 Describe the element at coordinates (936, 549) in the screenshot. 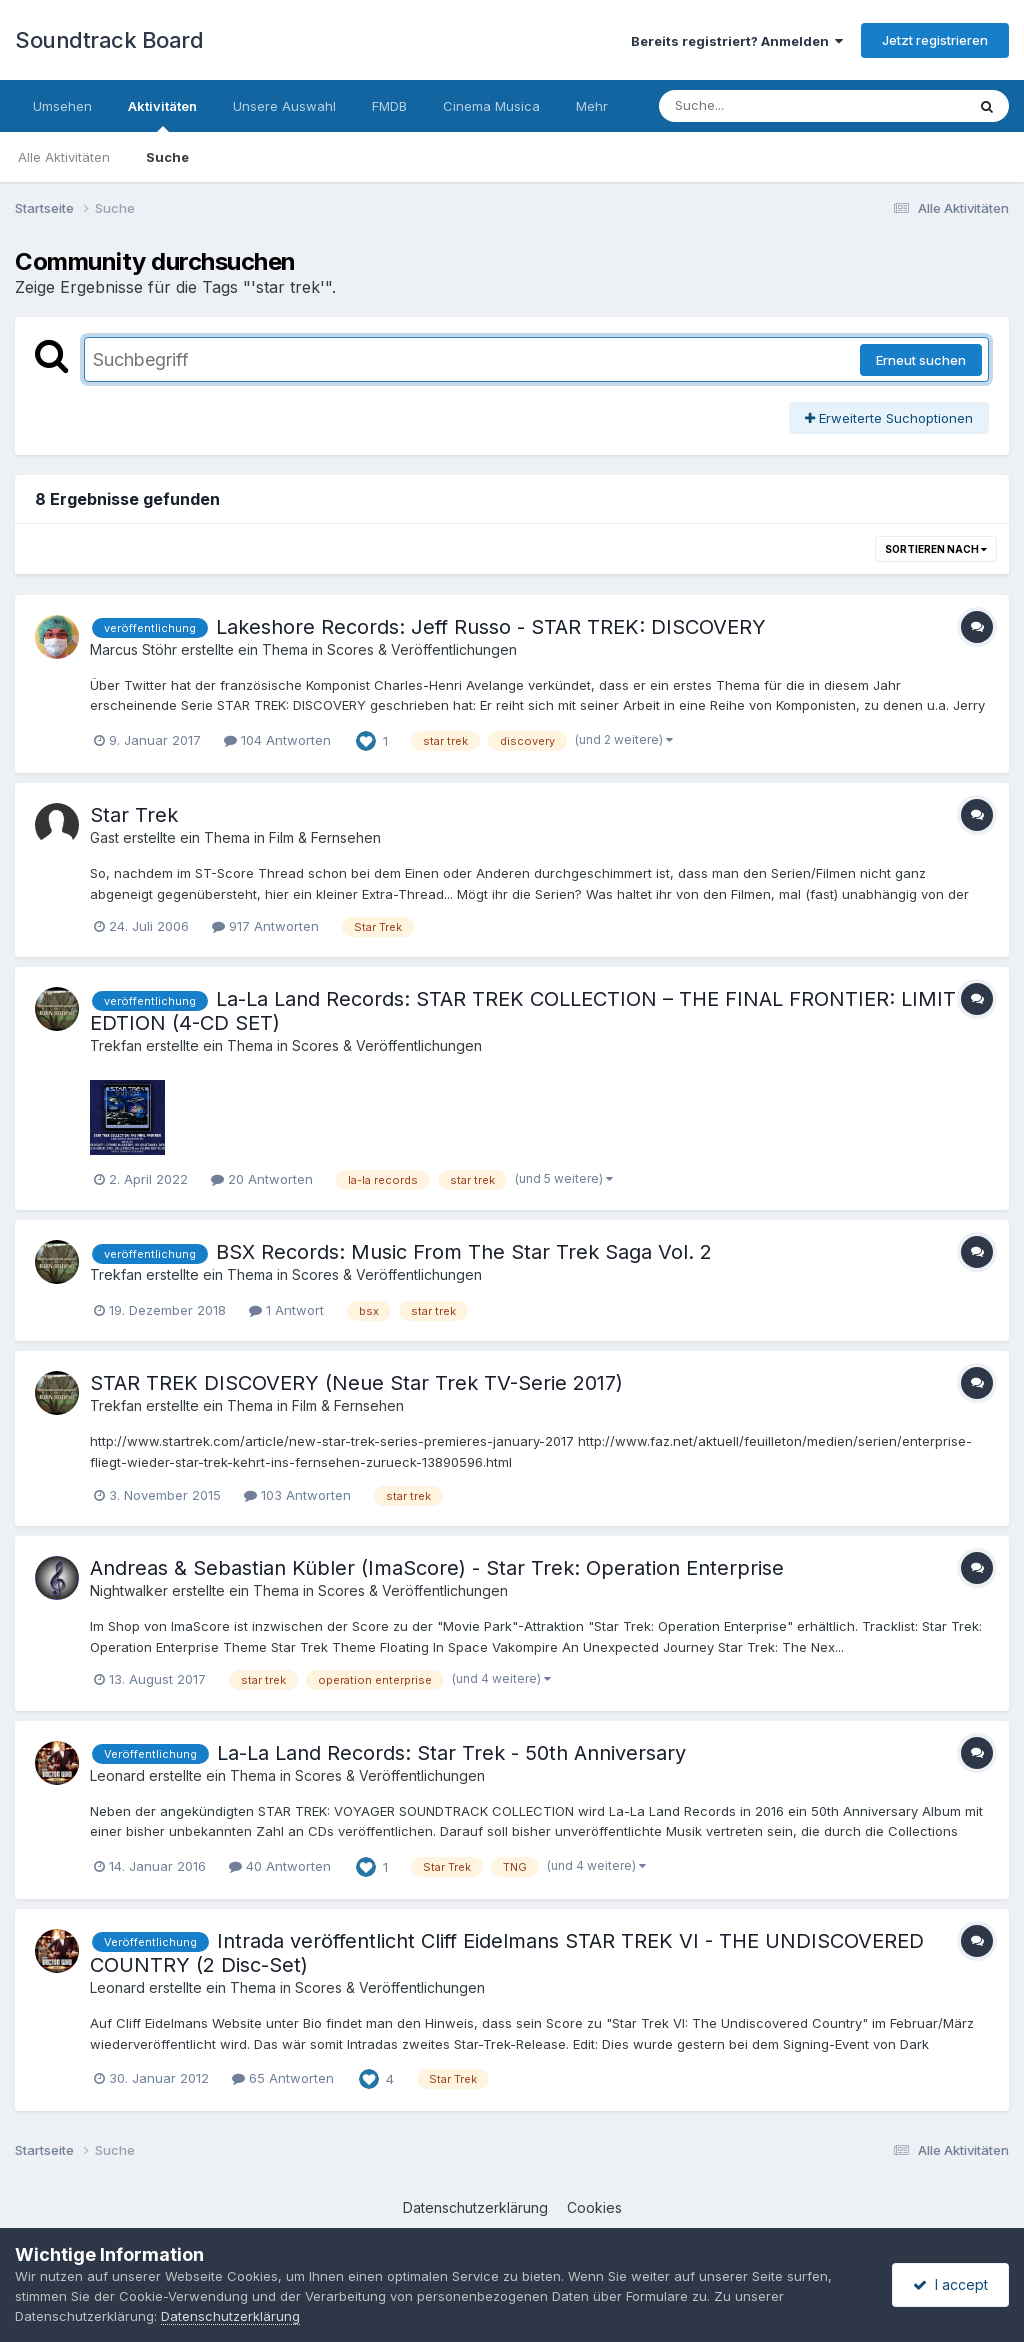

I see `Sortieren nach` at that location.